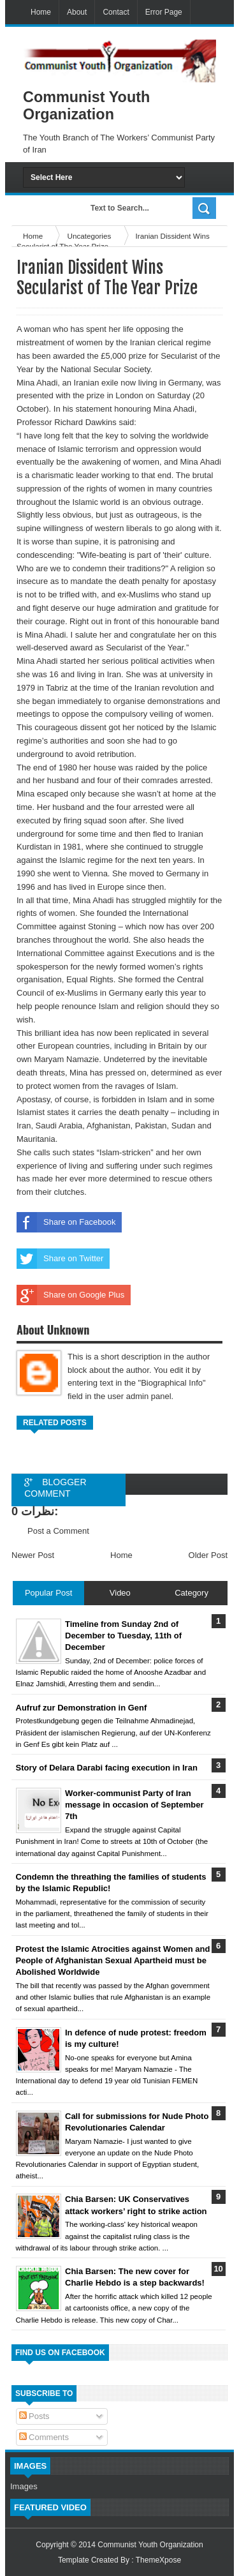  What do you see at coordinates (208, 1555) in the screenshot?
I see `Older Post` at bounding box center [208, 1555].